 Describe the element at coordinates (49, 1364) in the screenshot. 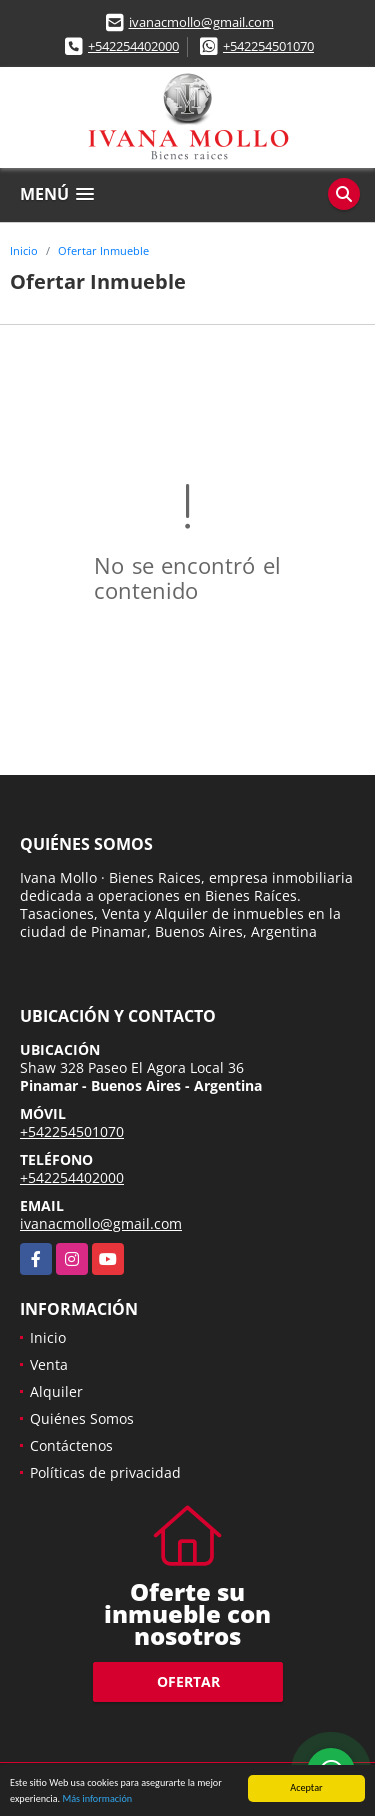

I see `Venta` at that location.